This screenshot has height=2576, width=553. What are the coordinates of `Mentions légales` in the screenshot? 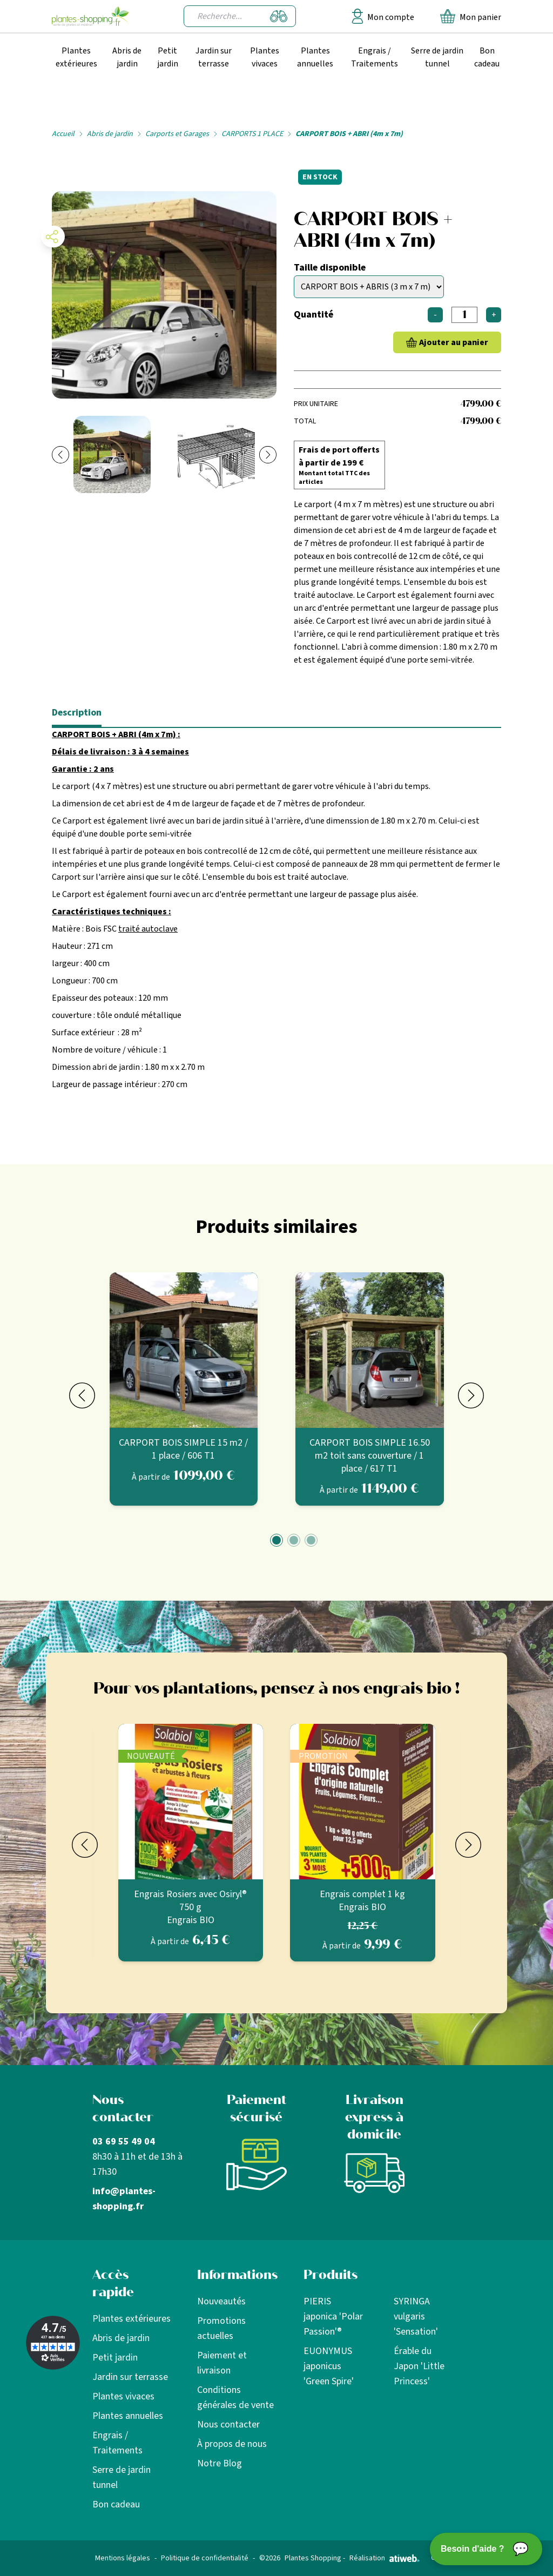 It's located at (122, 2558).